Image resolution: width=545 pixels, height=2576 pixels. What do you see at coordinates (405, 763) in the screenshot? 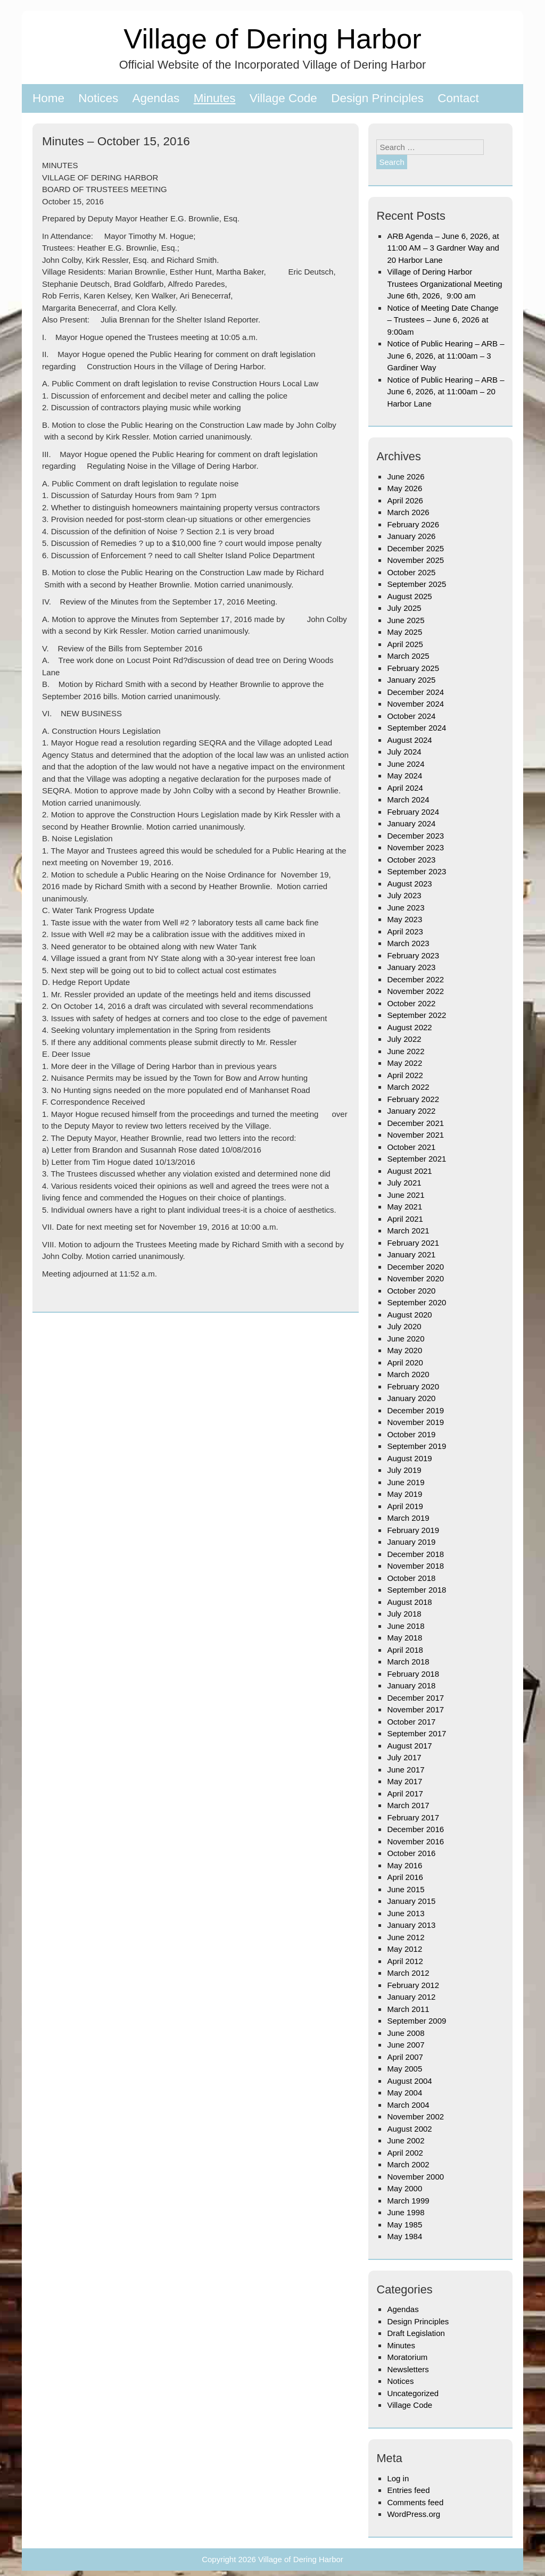
I see `June 2024` at bounding box center [405, 763].